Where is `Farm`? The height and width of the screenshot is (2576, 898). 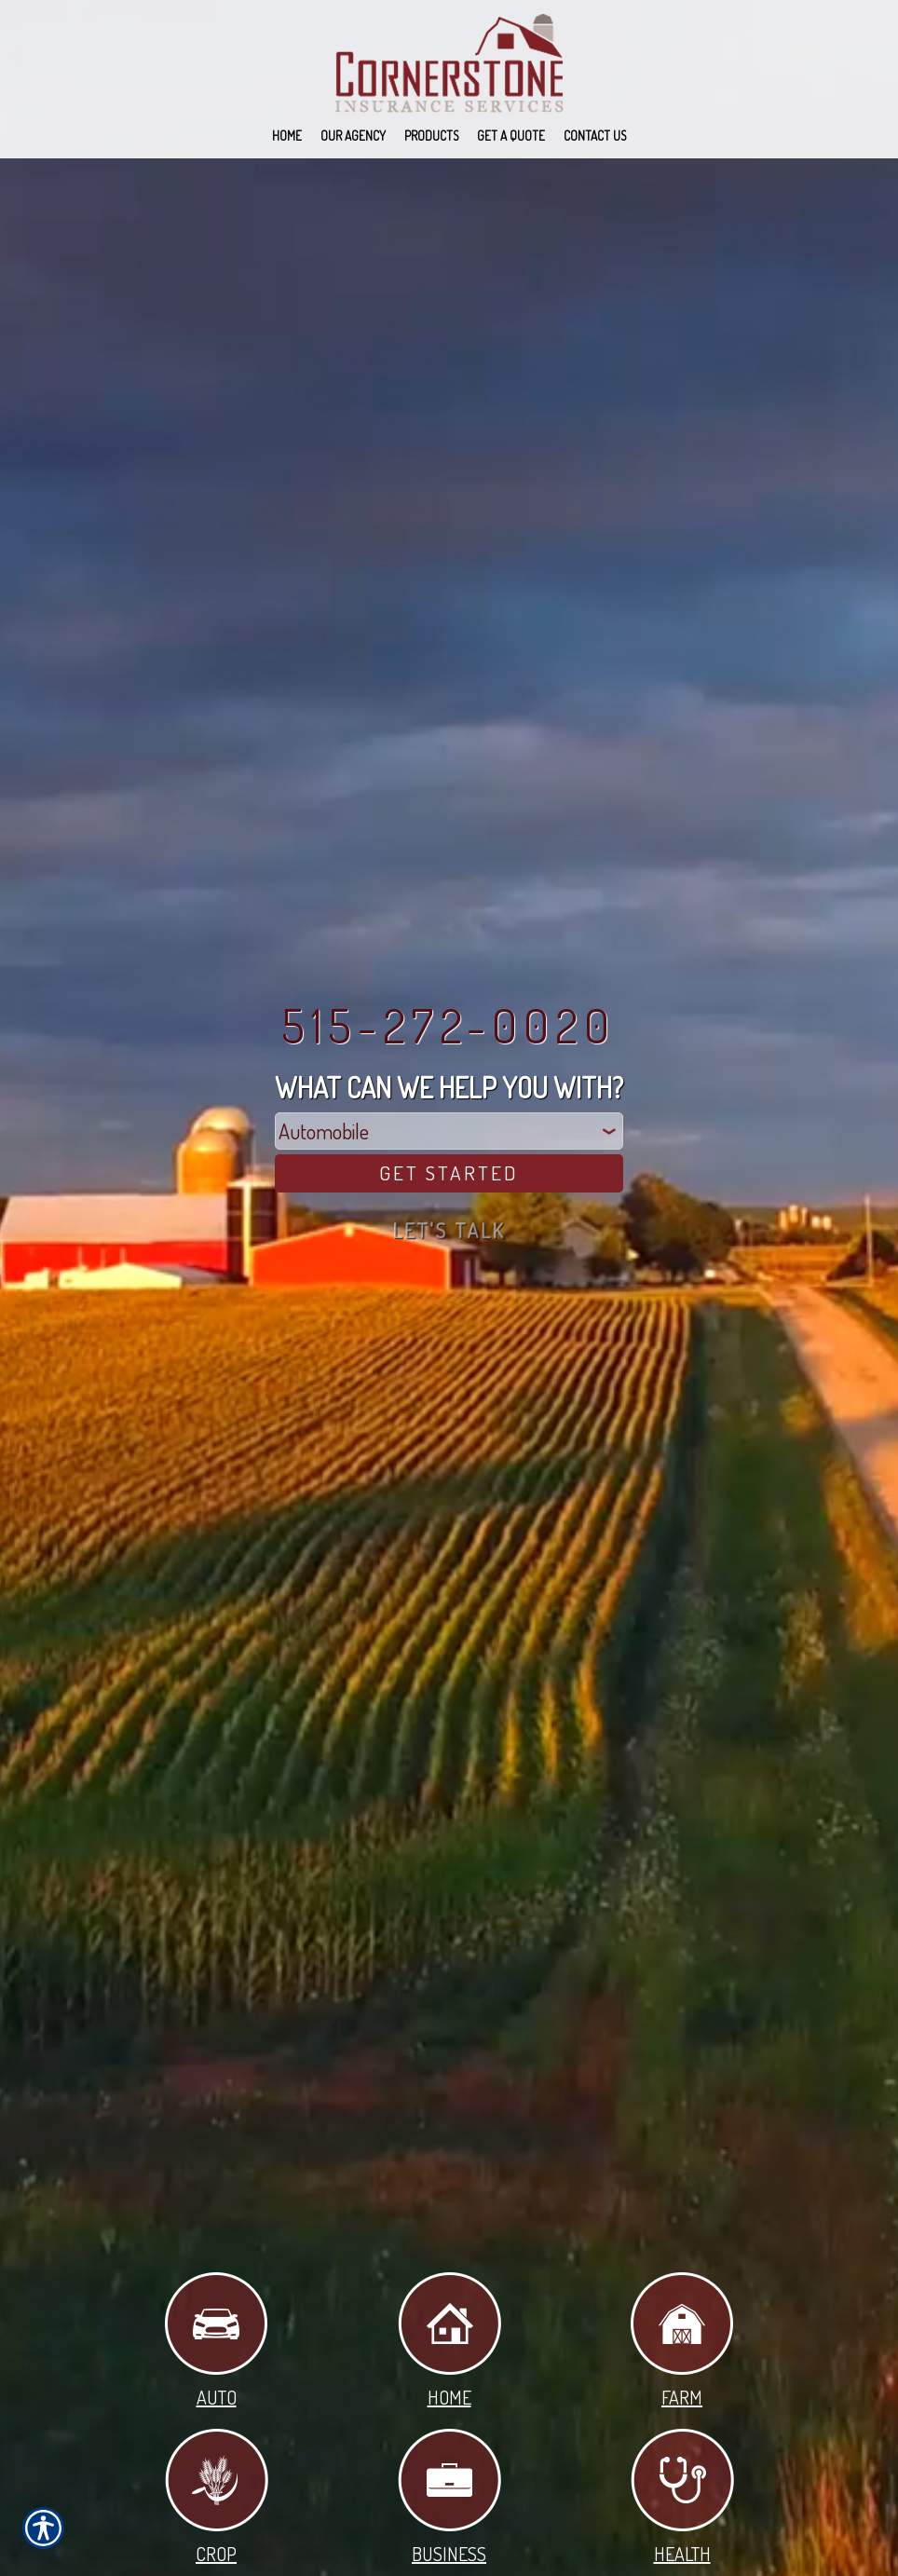 Farm is located at coordinates (682, 2340).